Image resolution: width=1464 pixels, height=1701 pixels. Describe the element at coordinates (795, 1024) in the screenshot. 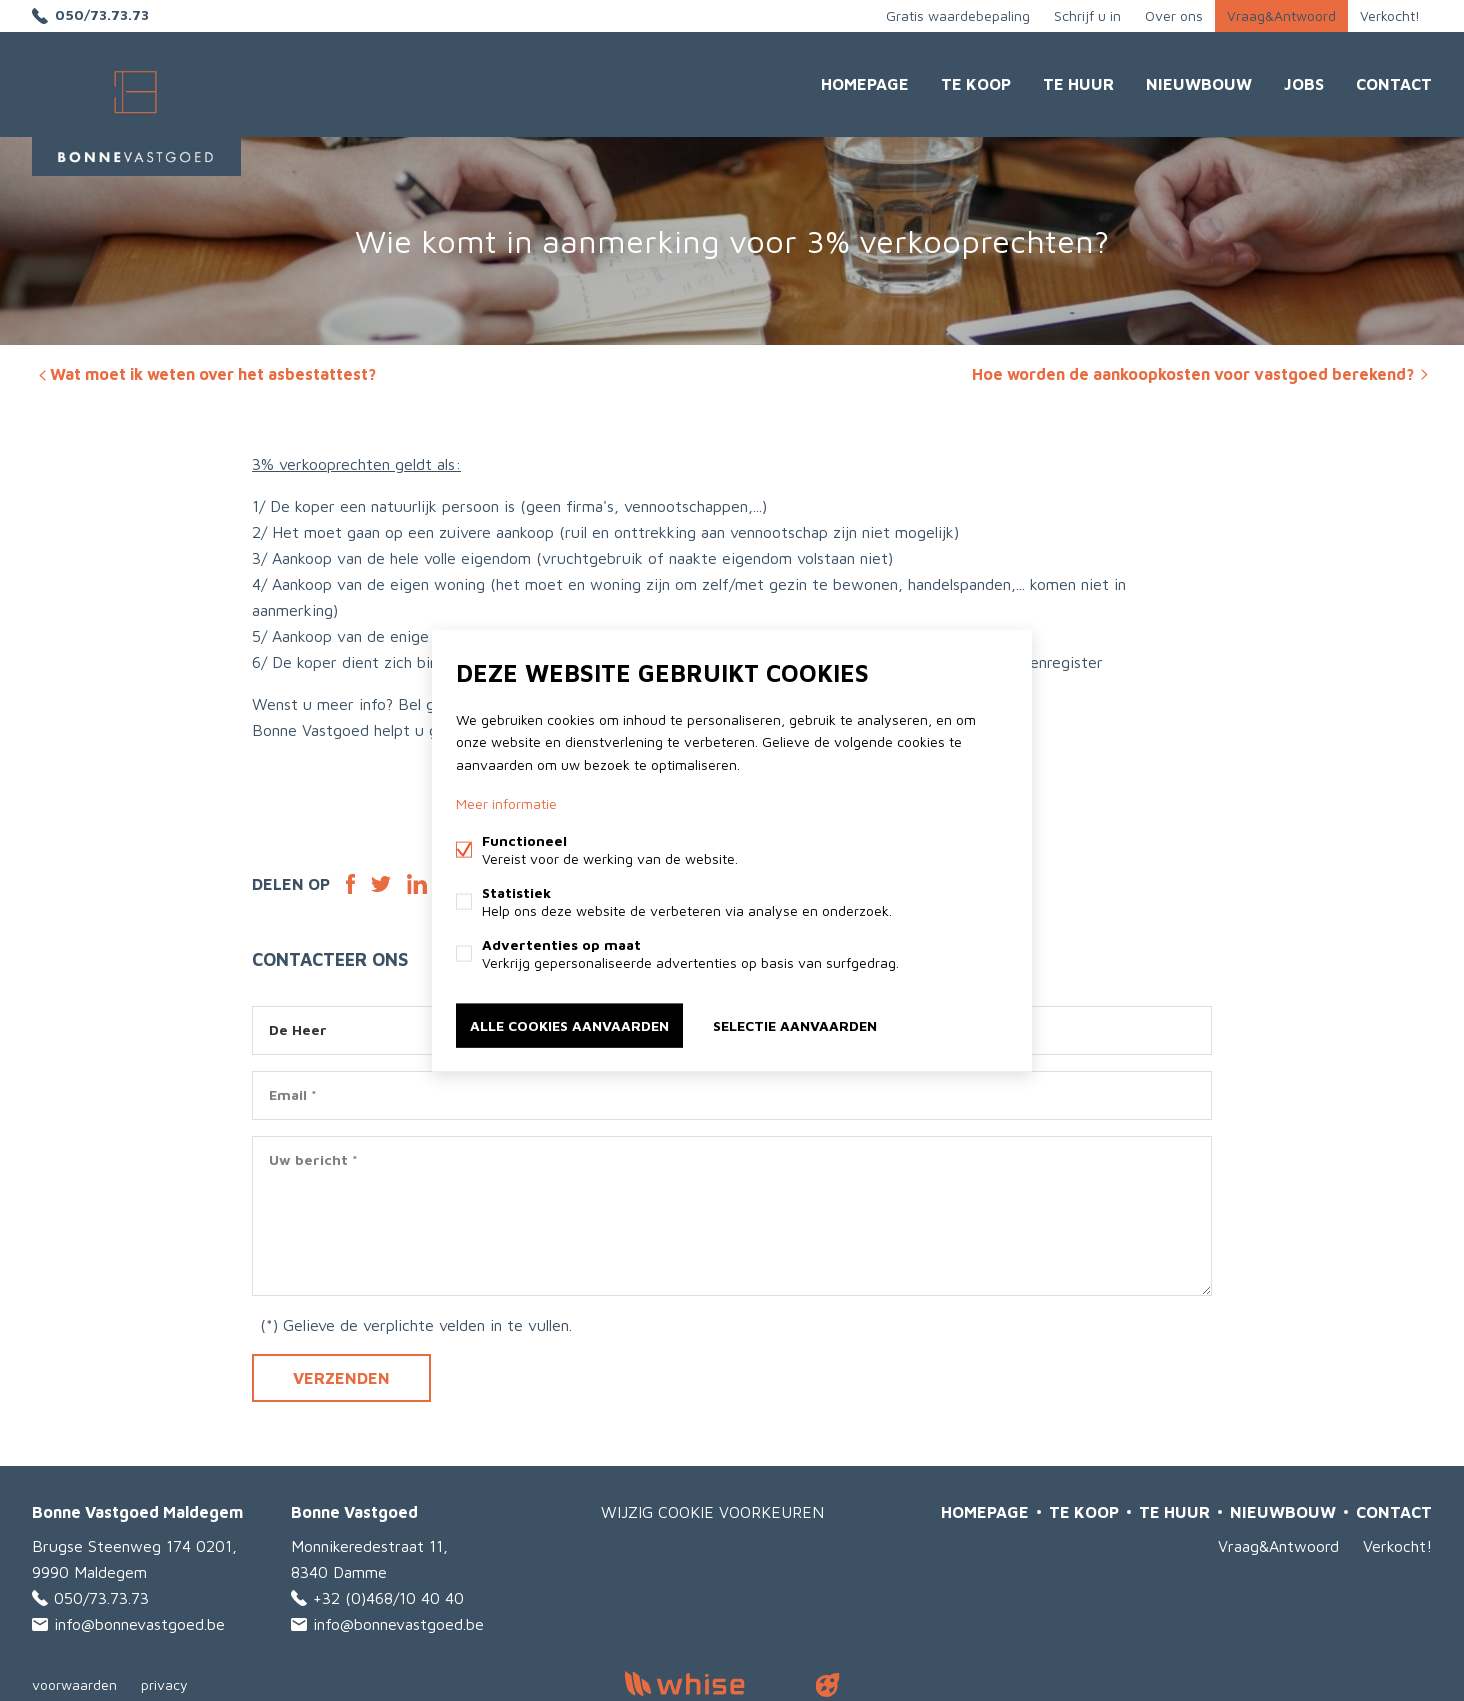

I see `Selectie aanvaarden` at that location.